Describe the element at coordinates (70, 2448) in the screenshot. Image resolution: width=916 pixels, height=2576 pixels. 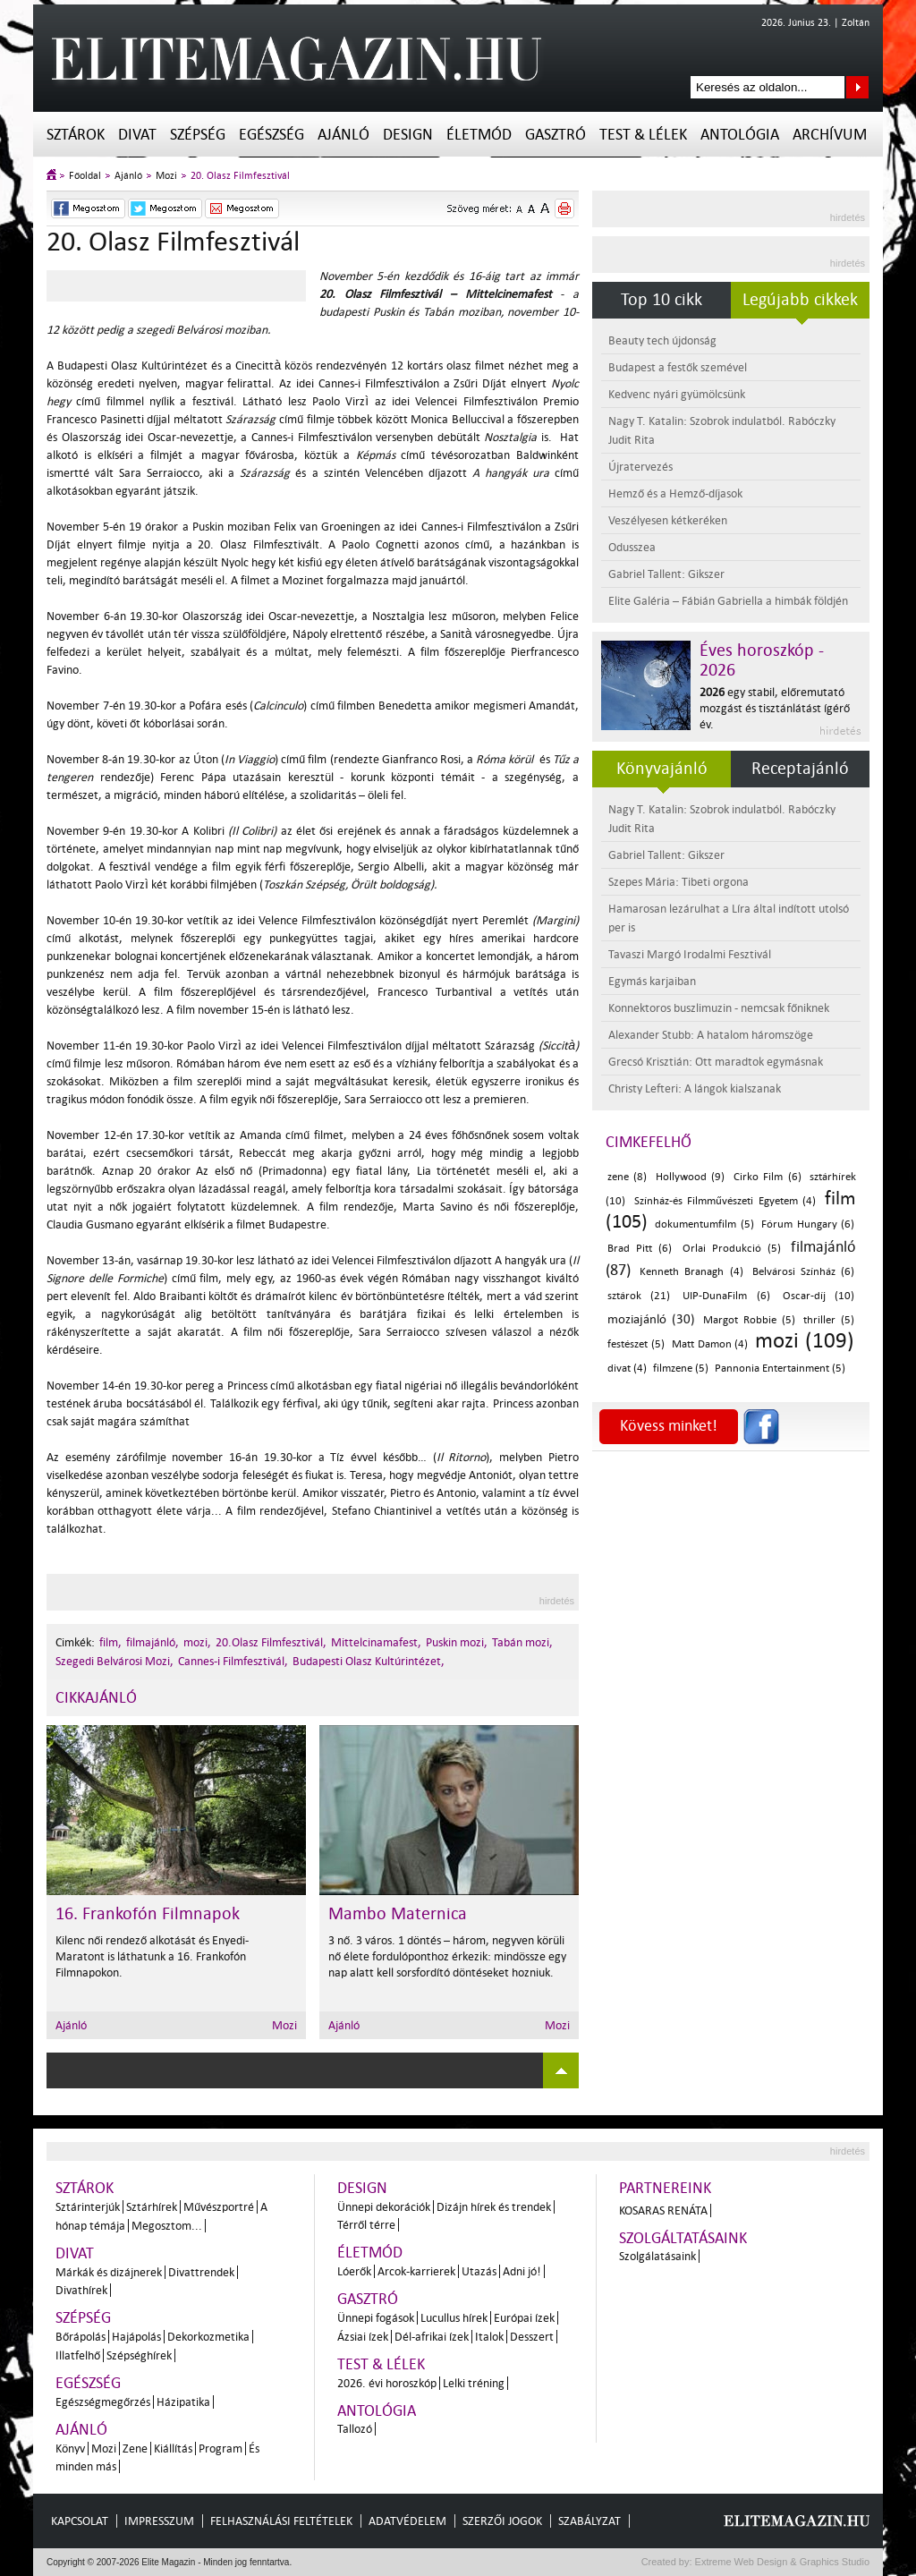
I see `Könyv` at that location.